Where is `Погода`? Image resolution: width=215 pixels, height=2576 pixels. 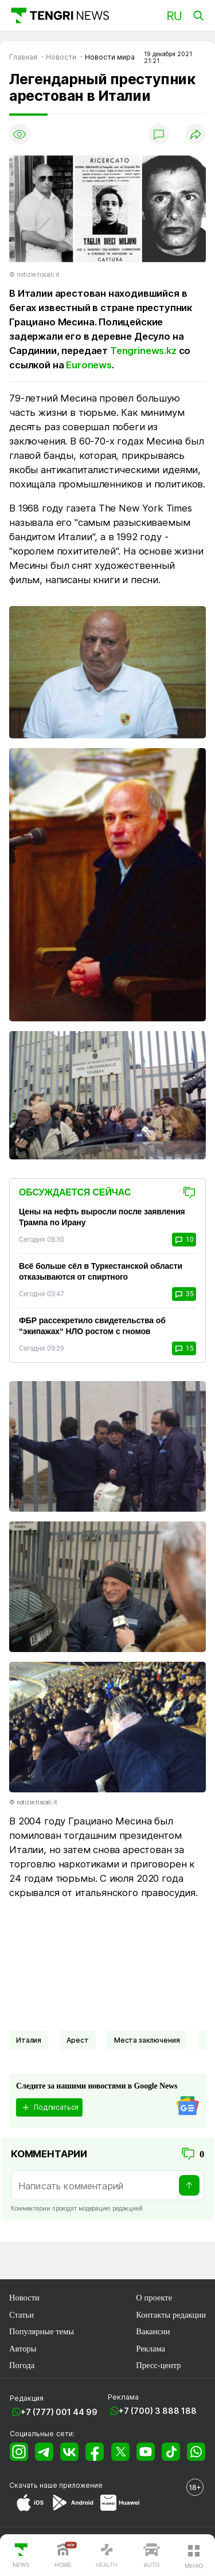 Погода is located at coordinates (21, 2365).